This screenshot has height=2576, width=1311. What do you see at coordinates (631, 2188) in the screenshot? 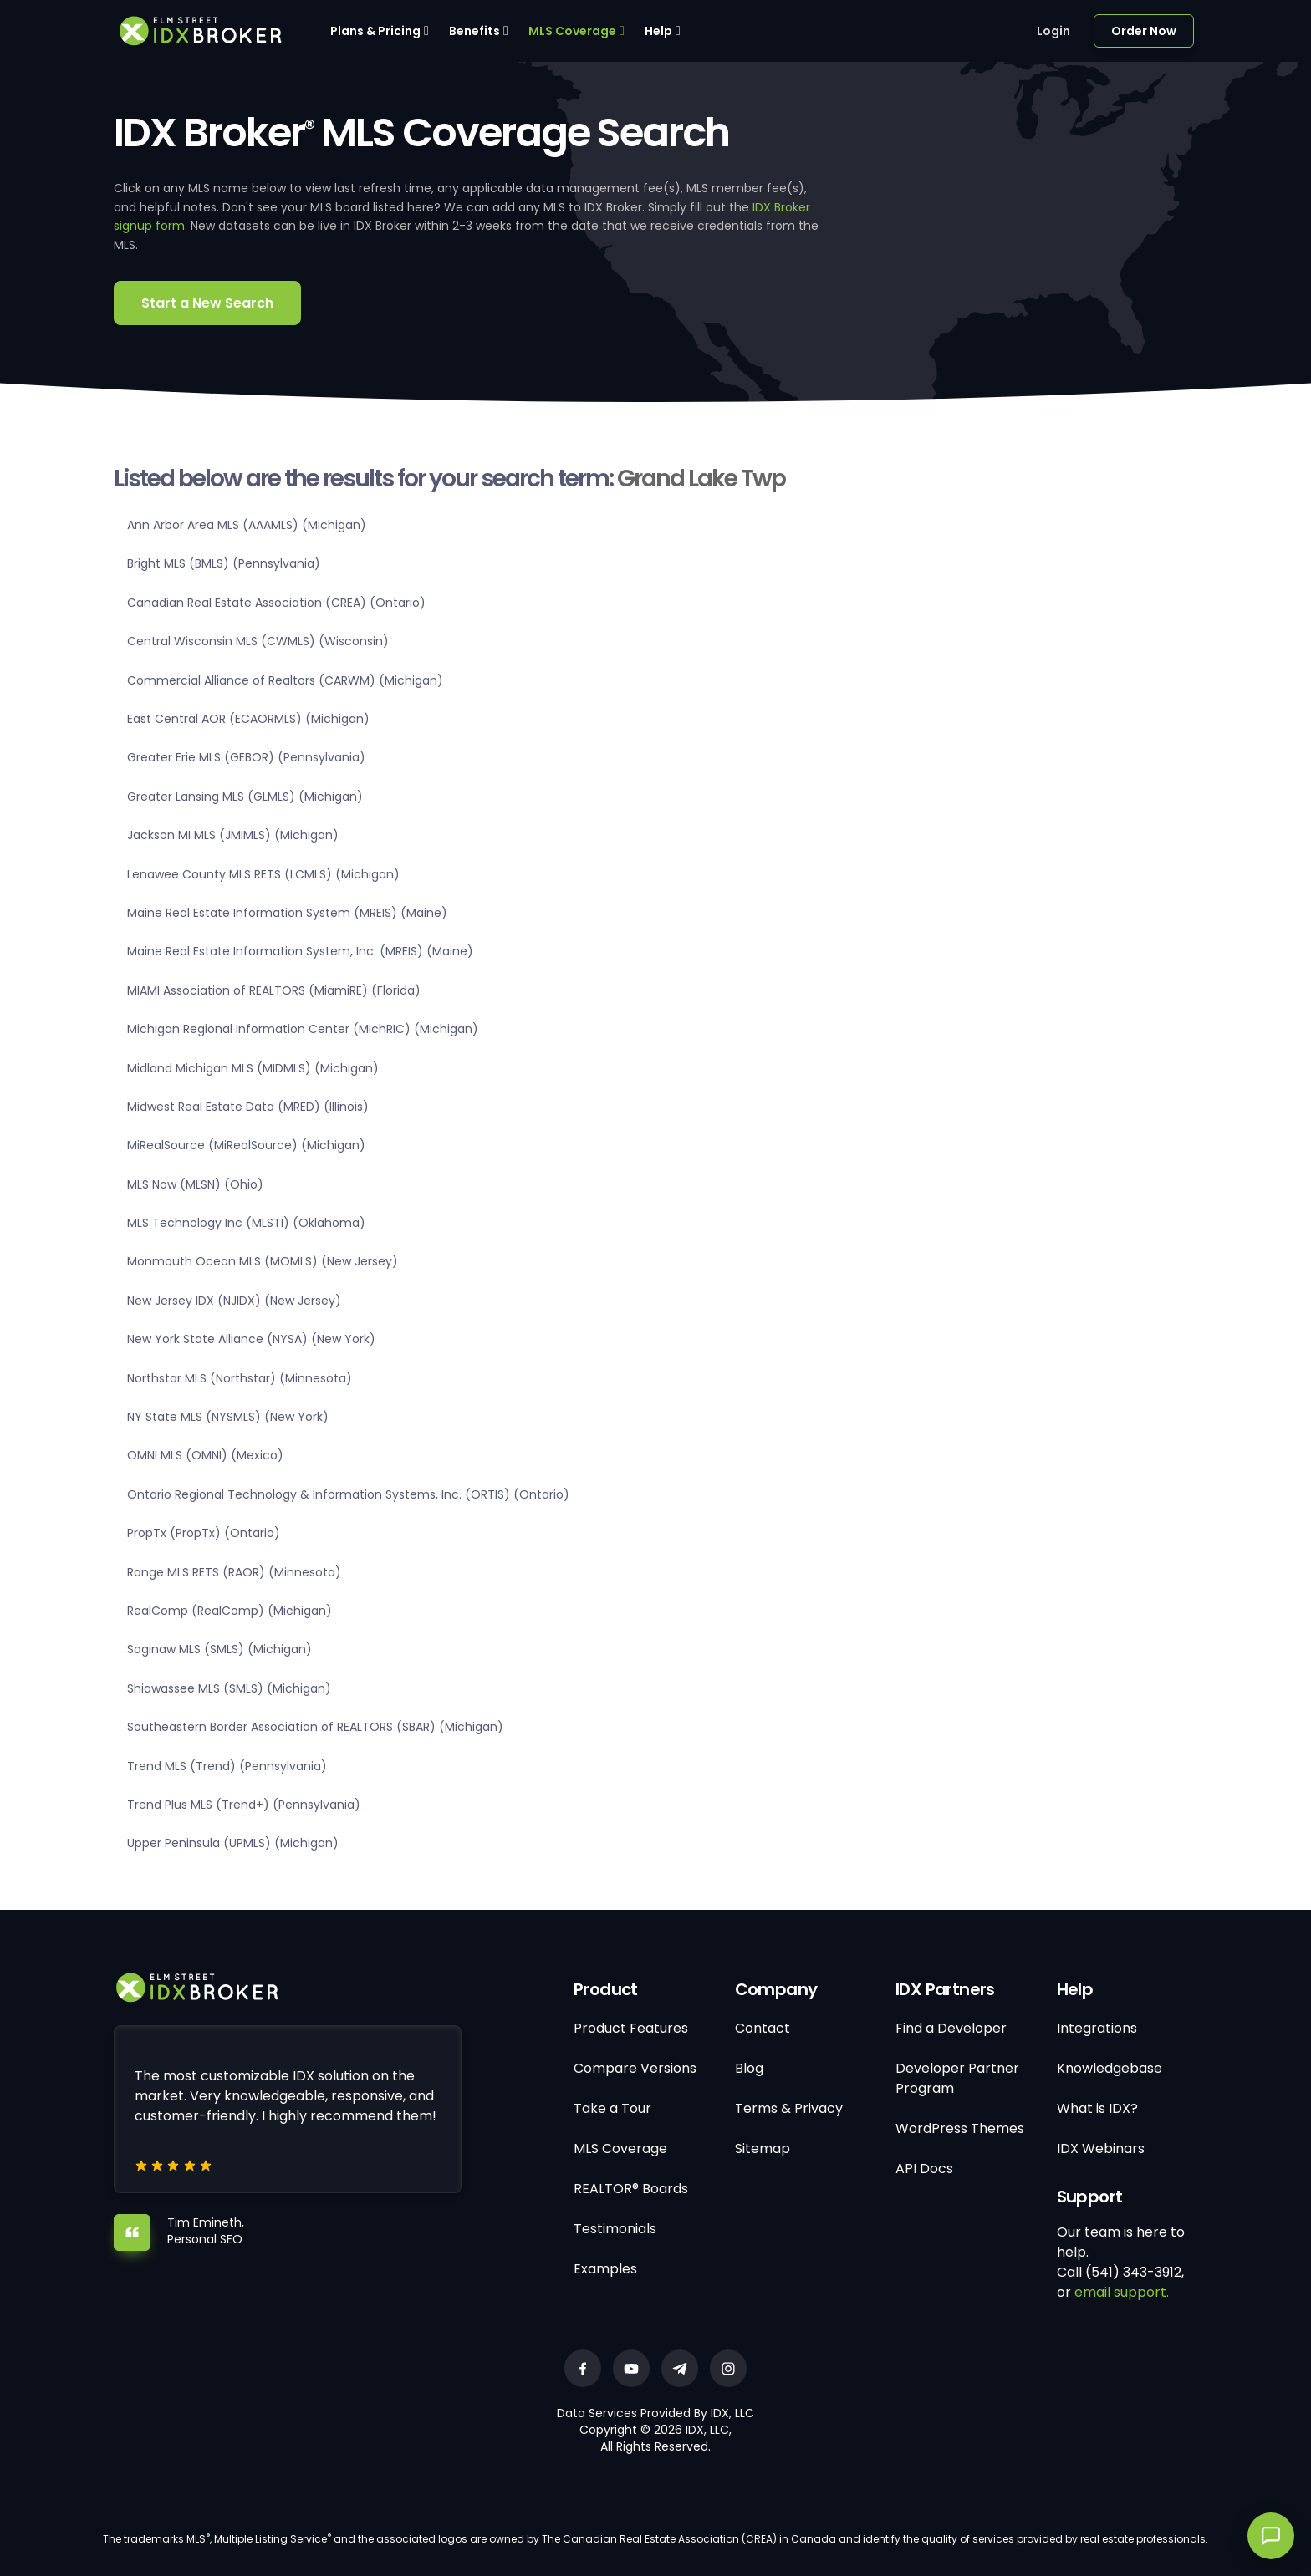
I see `REALTOR® Boards` at bounding box center [631, 2188].